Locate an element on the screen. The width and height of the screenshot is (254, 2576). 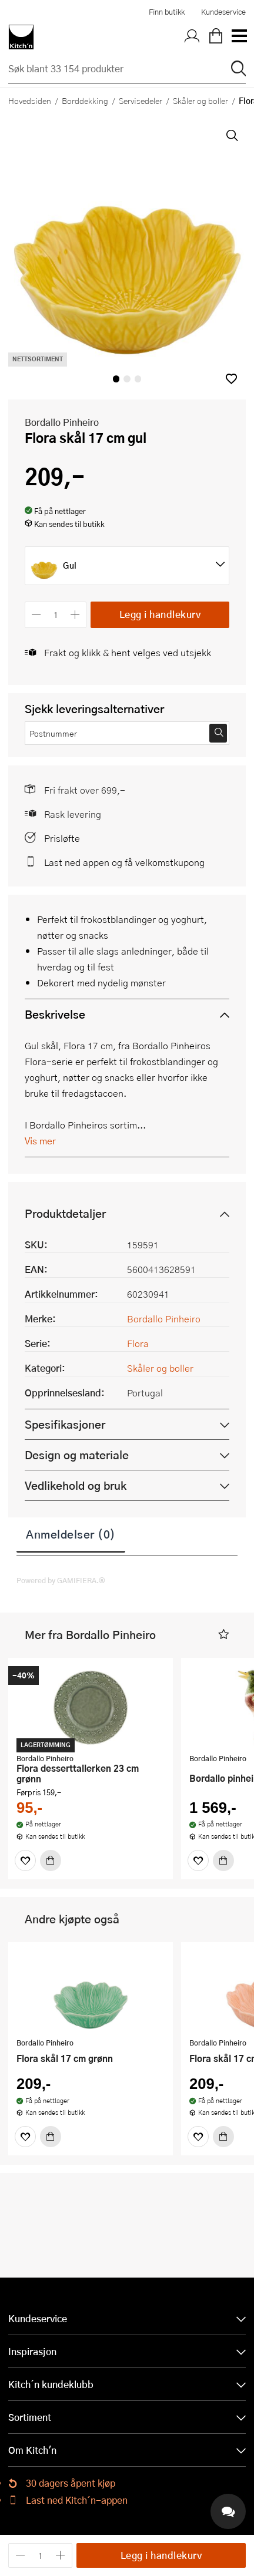
[Øk antall] is located at coordinates (75, 614).